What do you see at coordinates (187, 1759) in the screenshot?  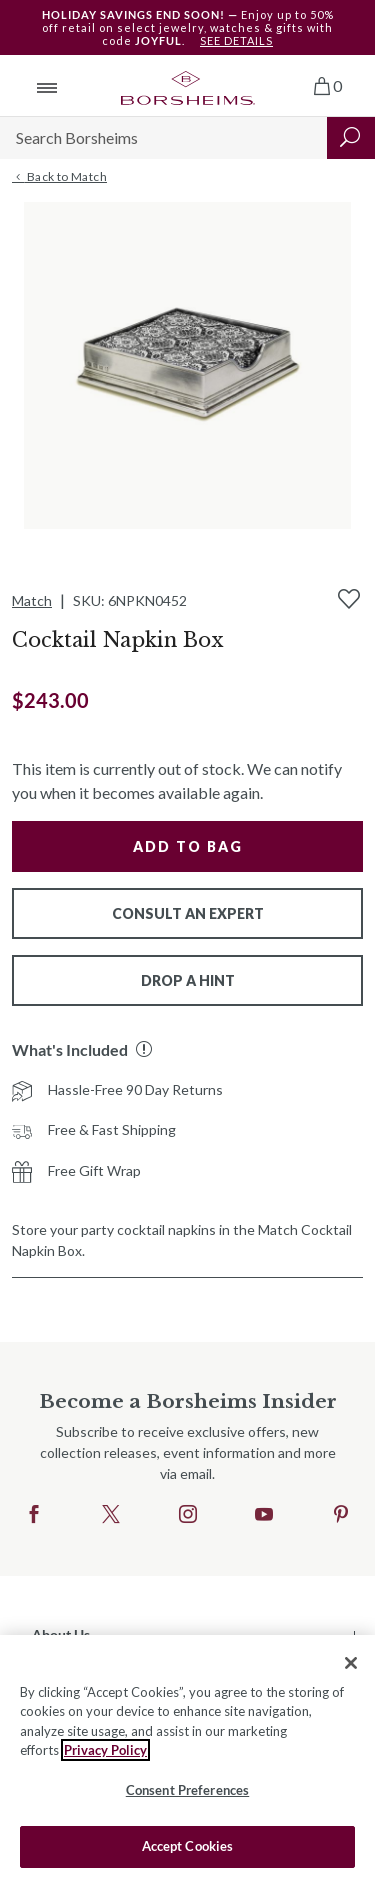 I see `[region]` at bounding box center [187, 1759].